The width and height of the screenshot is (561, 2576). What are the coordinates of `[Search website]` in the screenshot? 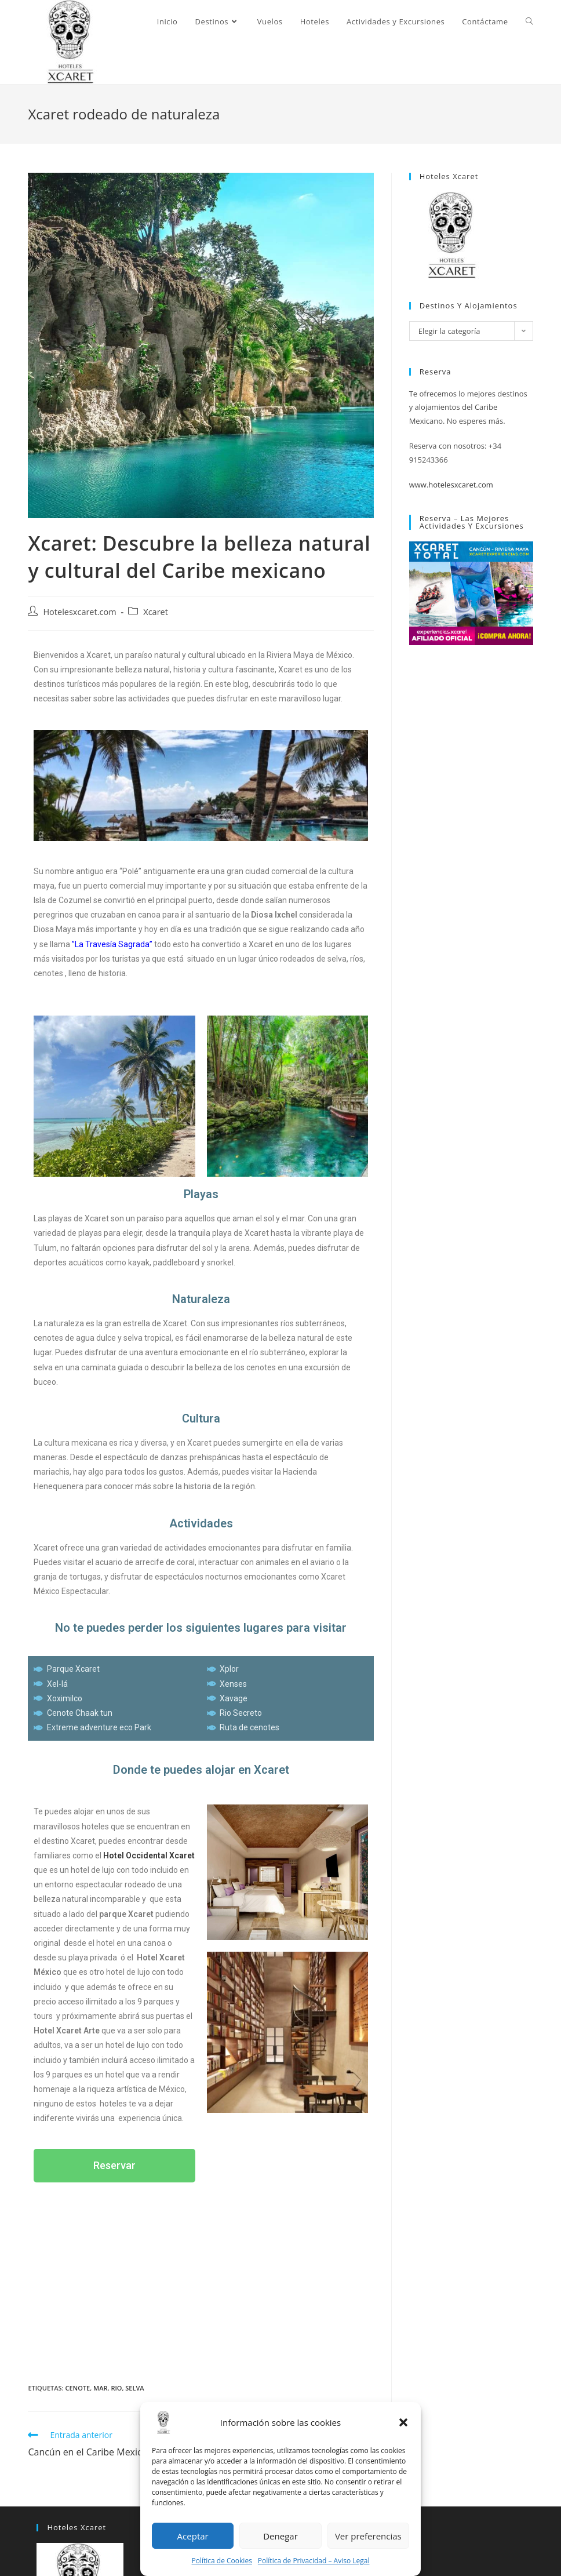 It's located at (529, 21).